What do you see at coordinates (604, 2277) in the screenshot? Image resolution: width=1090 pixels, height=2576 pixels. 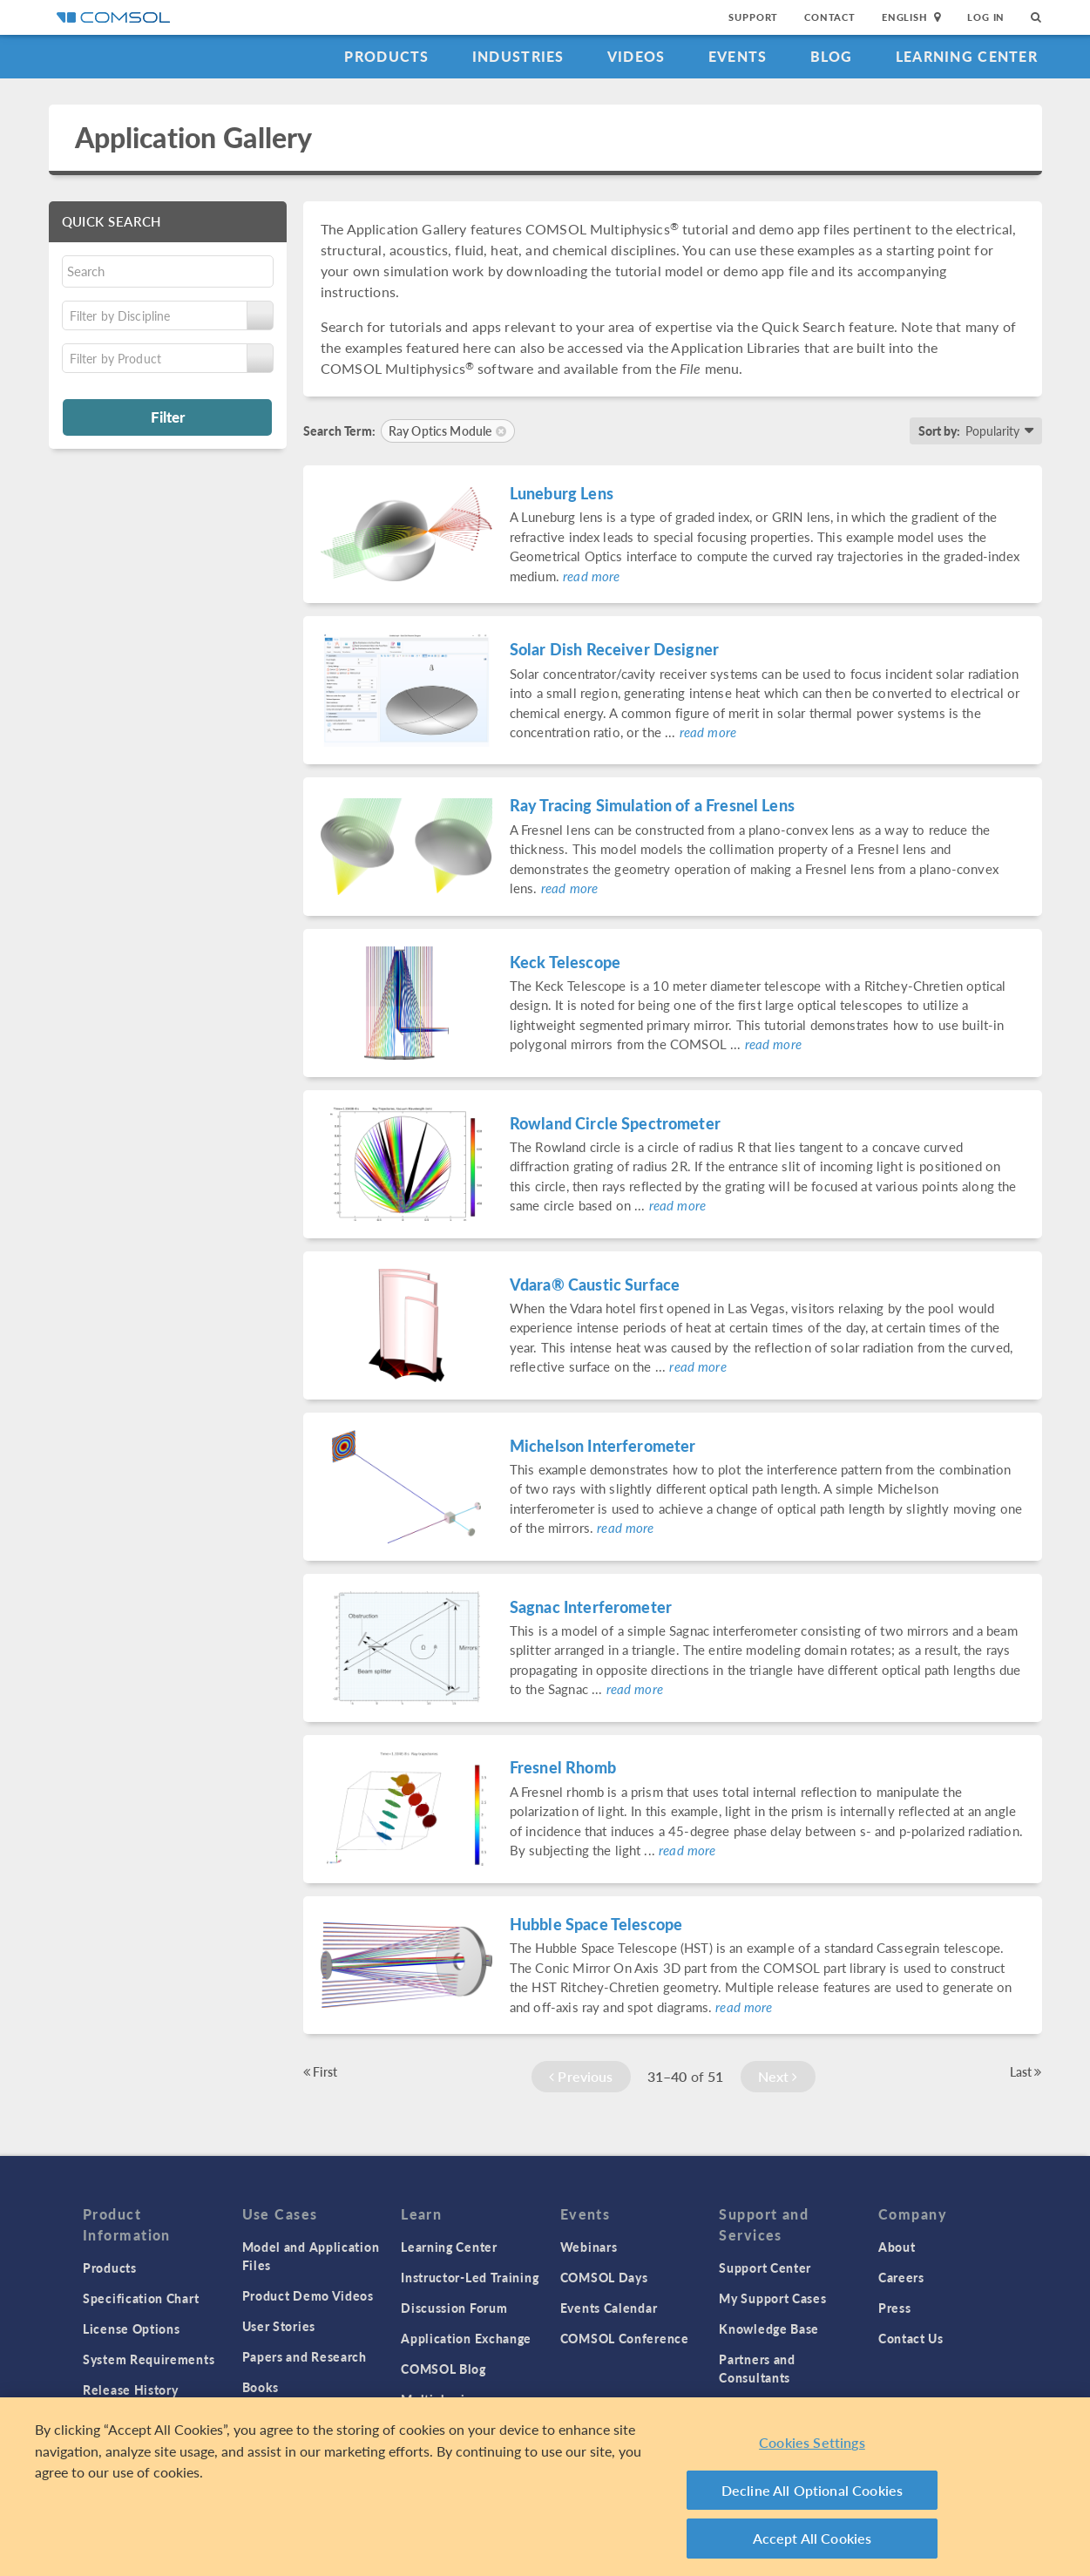 I see `COMSOL Days` at bounding box center [604, 2277].